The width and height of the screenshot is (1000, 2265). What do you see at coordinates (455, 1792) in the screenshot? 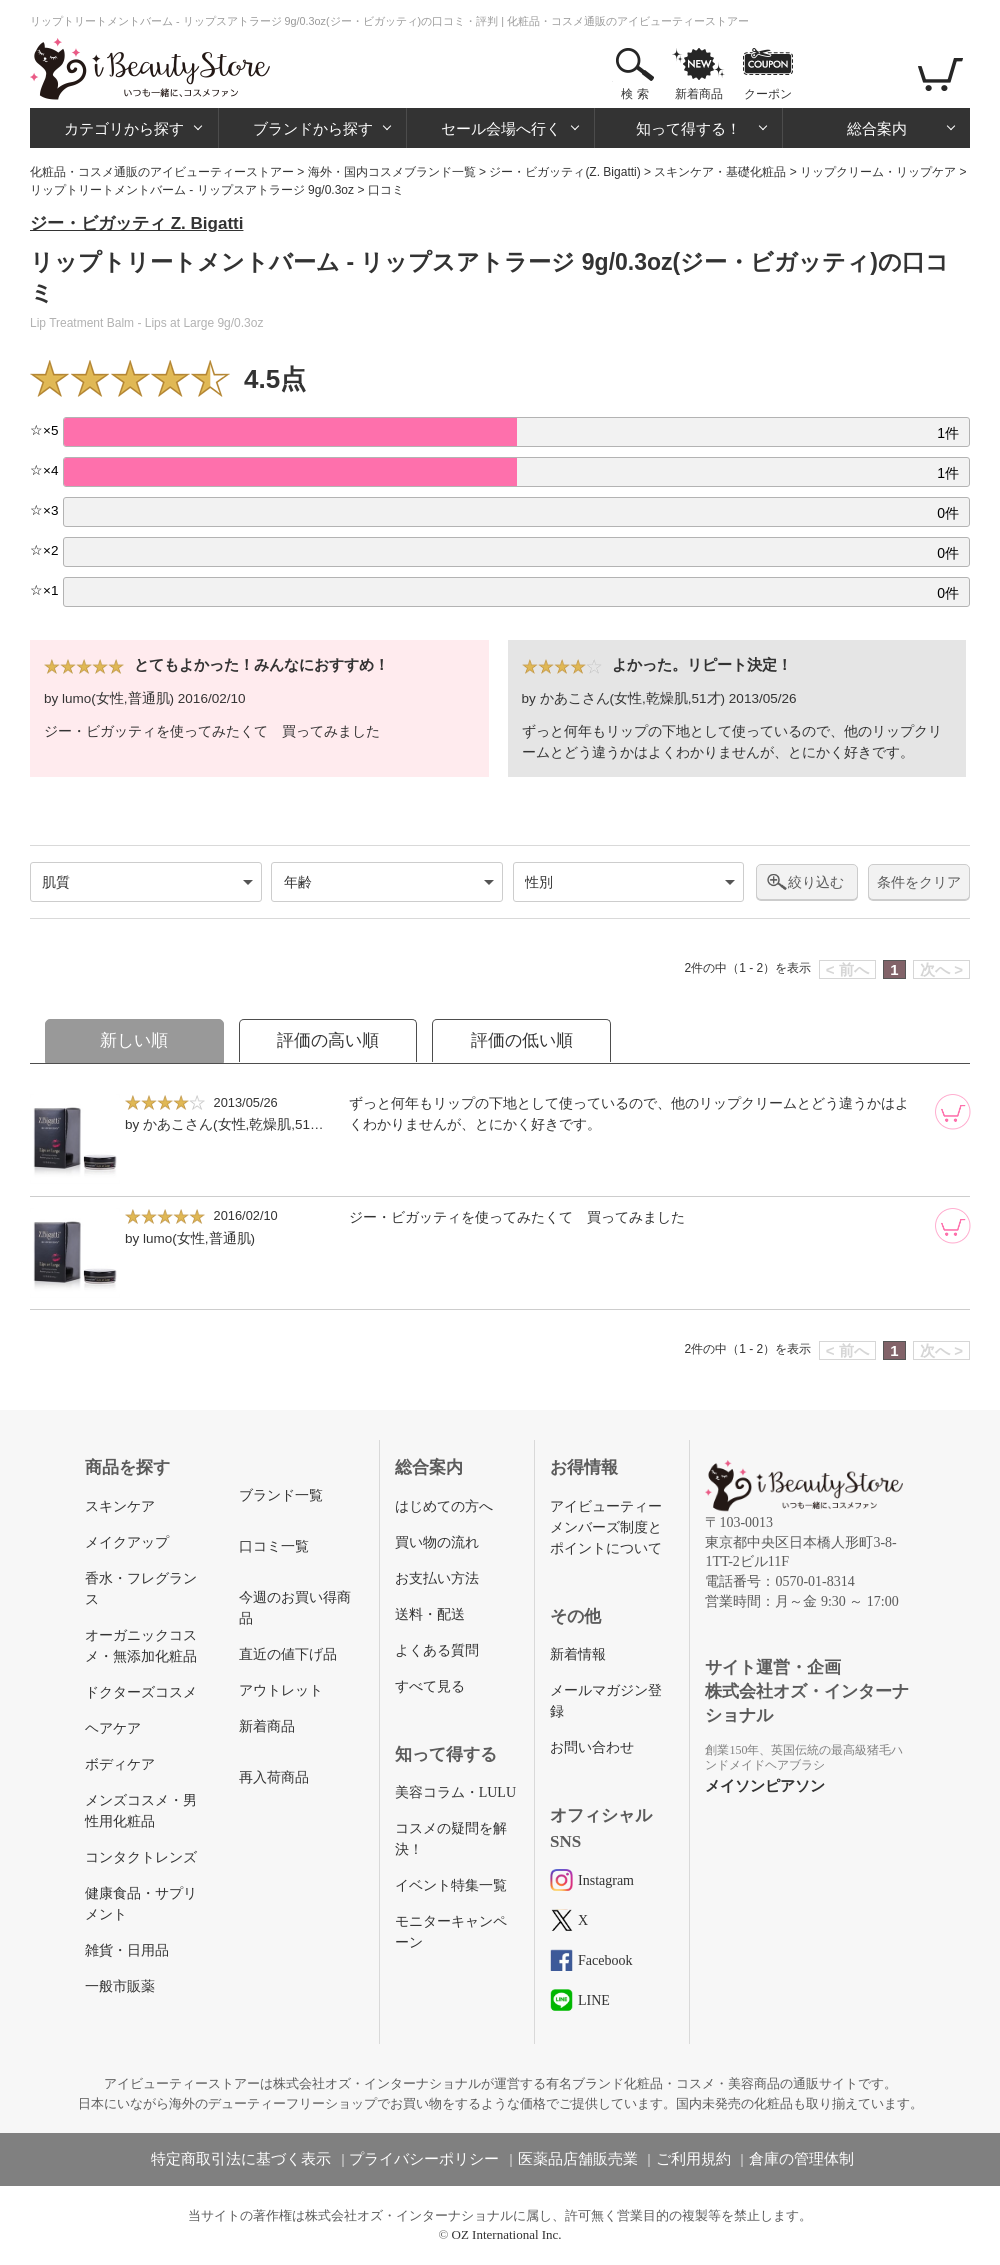
I see `美容コラム・LULU` at bounding box center [455, 1792].